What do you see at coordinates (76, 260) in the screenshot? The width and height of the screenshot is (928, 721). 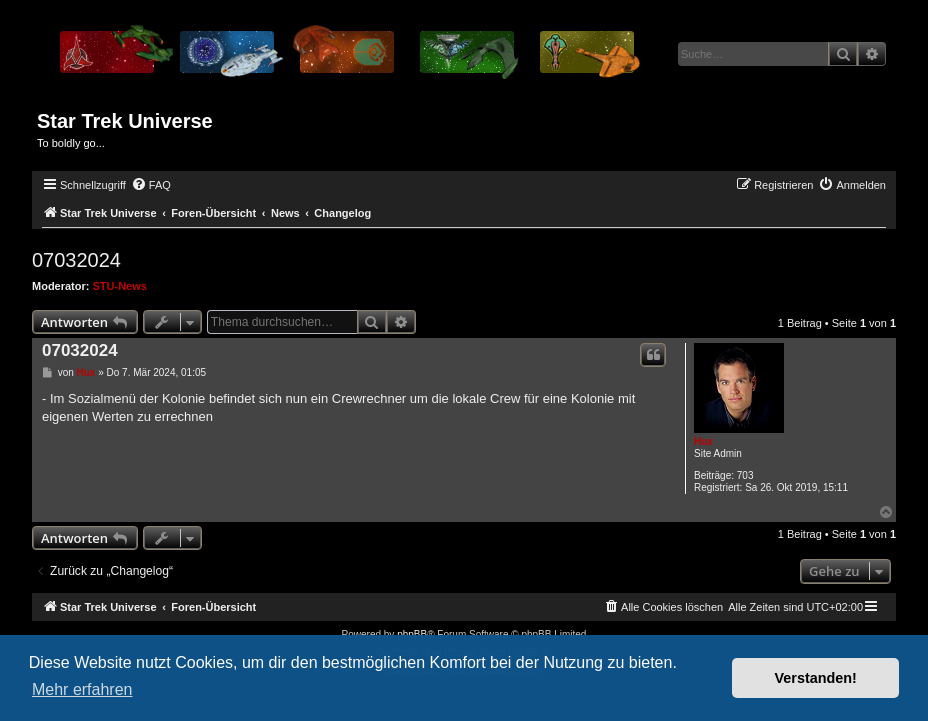 I see `07032024` at bounding box center [76, 260].